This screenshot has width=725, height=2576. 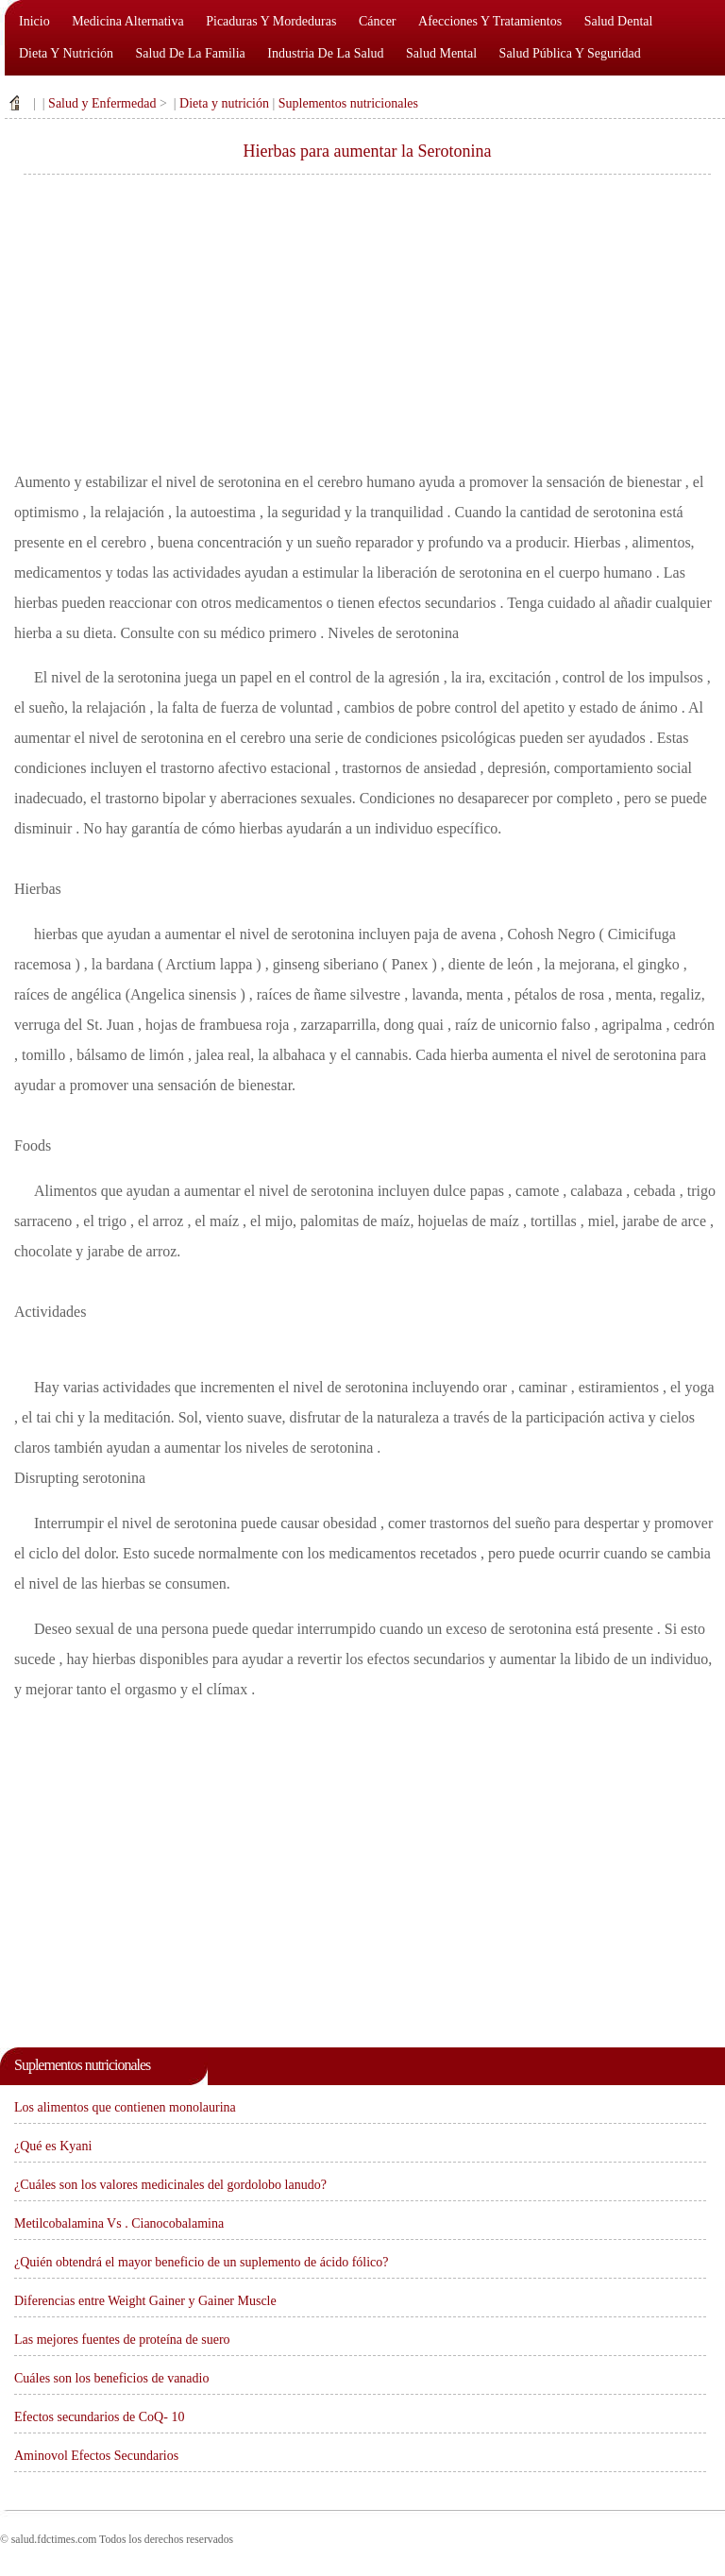 What do you see at coordinates (190, 53) in the screenshot?
I see `Salud de la familia` at bounding box center [190, 53].